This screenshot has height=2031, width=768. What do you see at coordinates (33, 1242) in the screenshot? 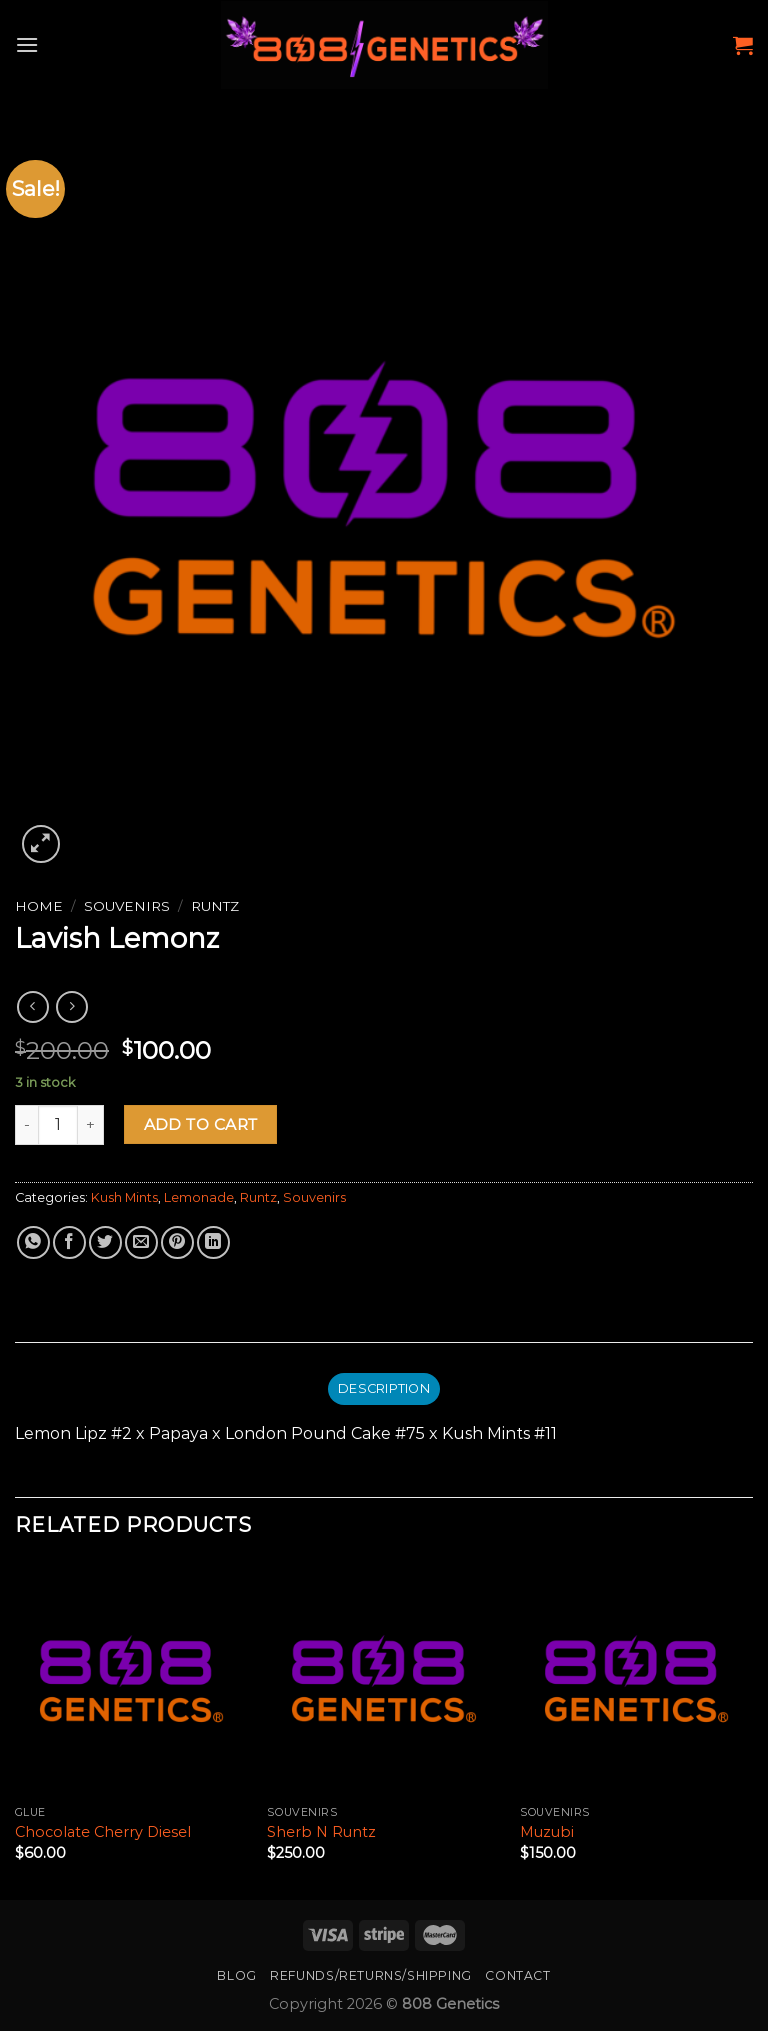
I see `[Share on WhatsApp]` at bounding box center [33, 1242].